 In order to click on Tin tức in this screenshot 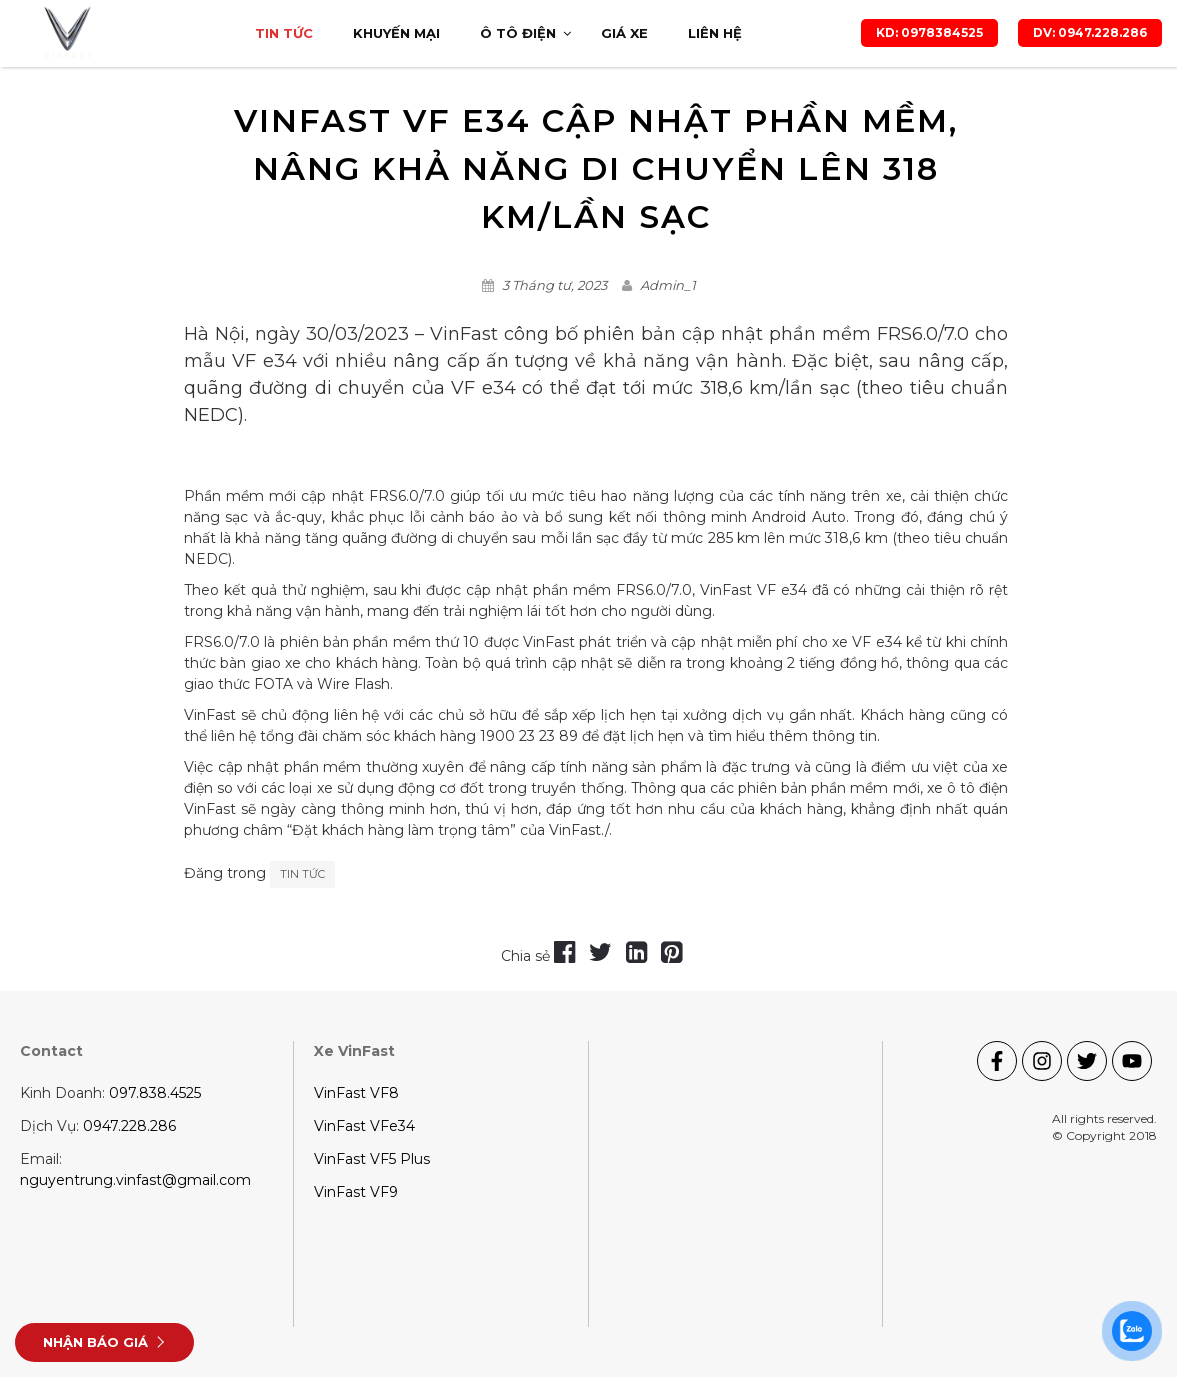, I will do `click(302, 874)`.